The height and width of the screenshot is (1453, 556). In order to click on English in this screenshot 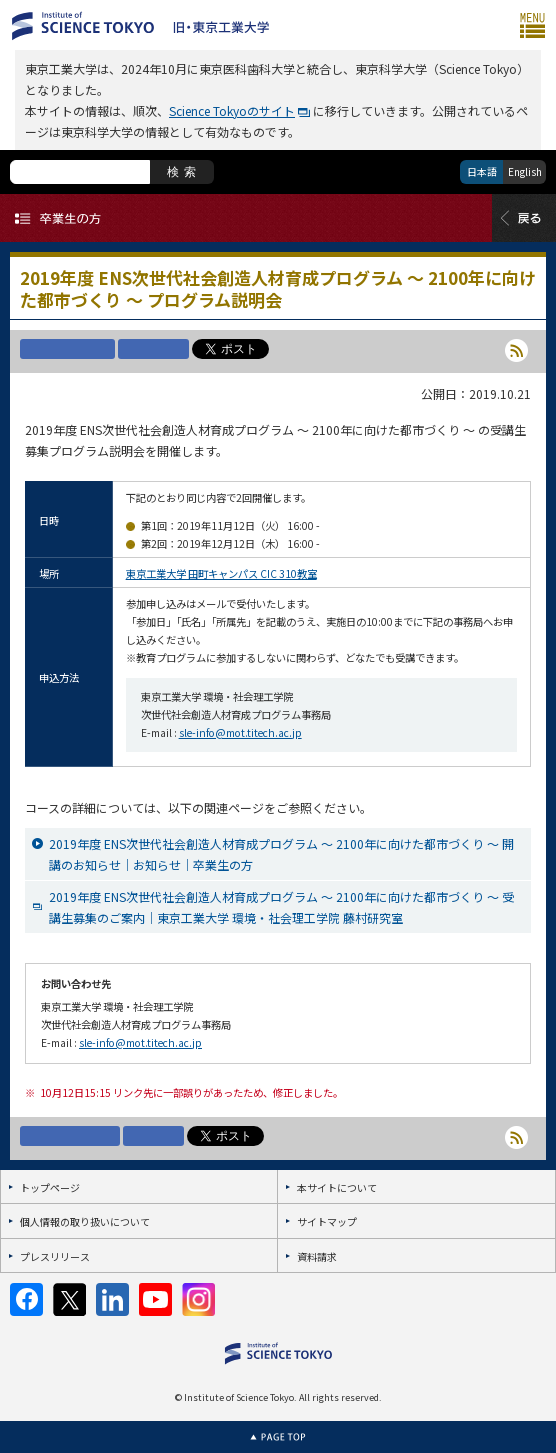, I will do `click(525, 171)`.